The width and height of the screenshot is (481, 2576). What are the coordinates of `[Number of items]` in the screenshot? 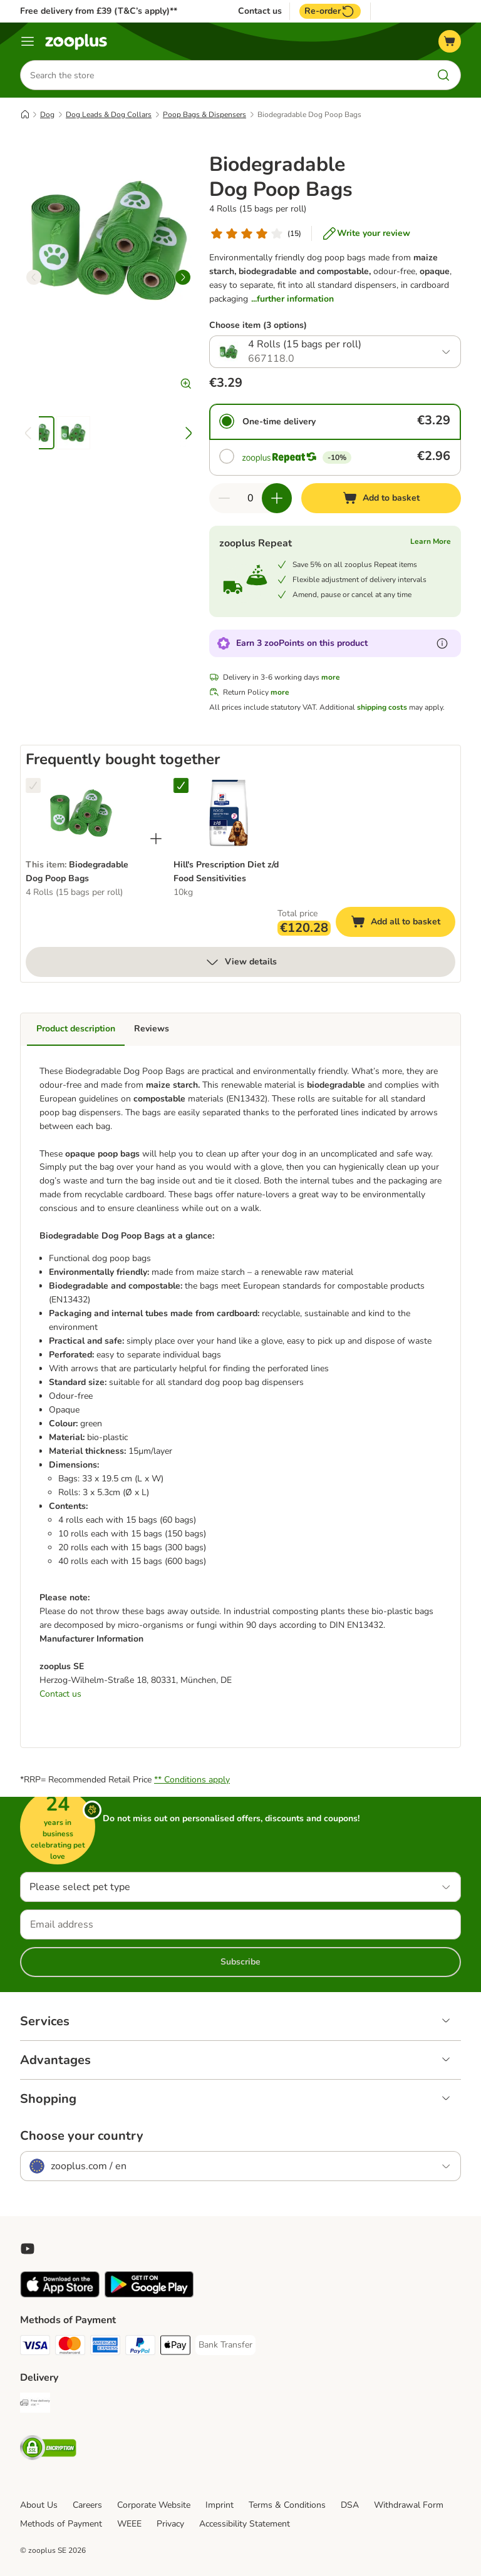 It's located at (250, 498).